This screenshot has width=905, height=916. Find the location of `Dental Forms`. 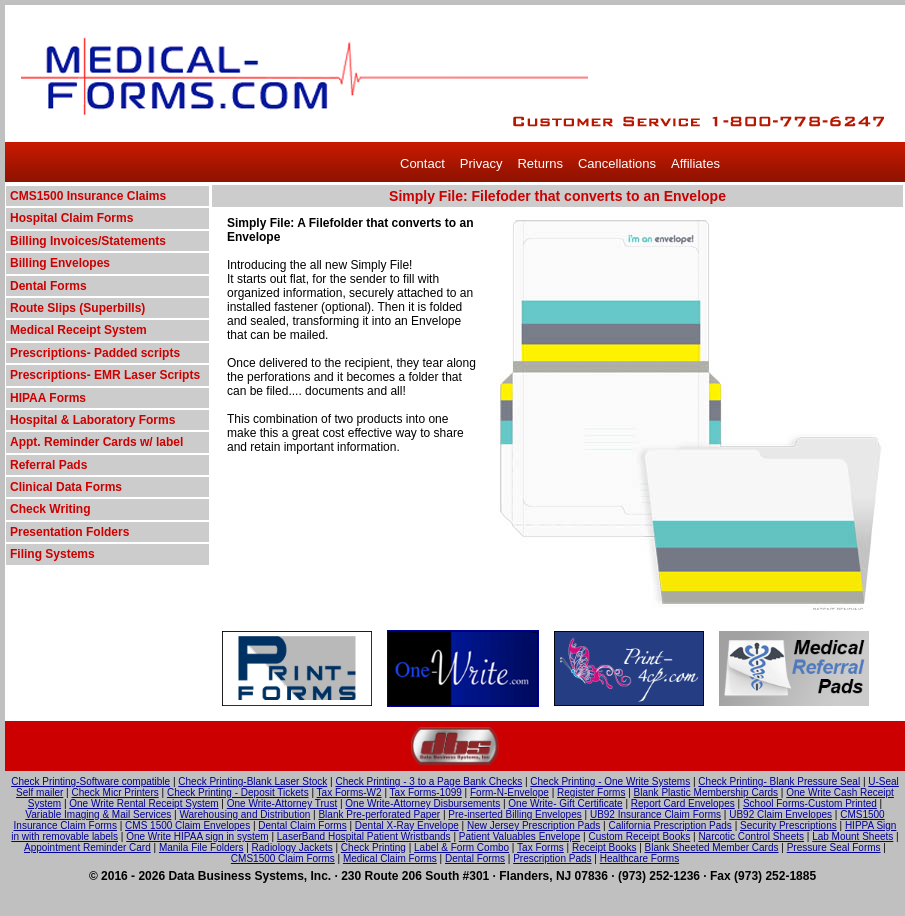

Dental Forms is located at coordinates (48, 286).